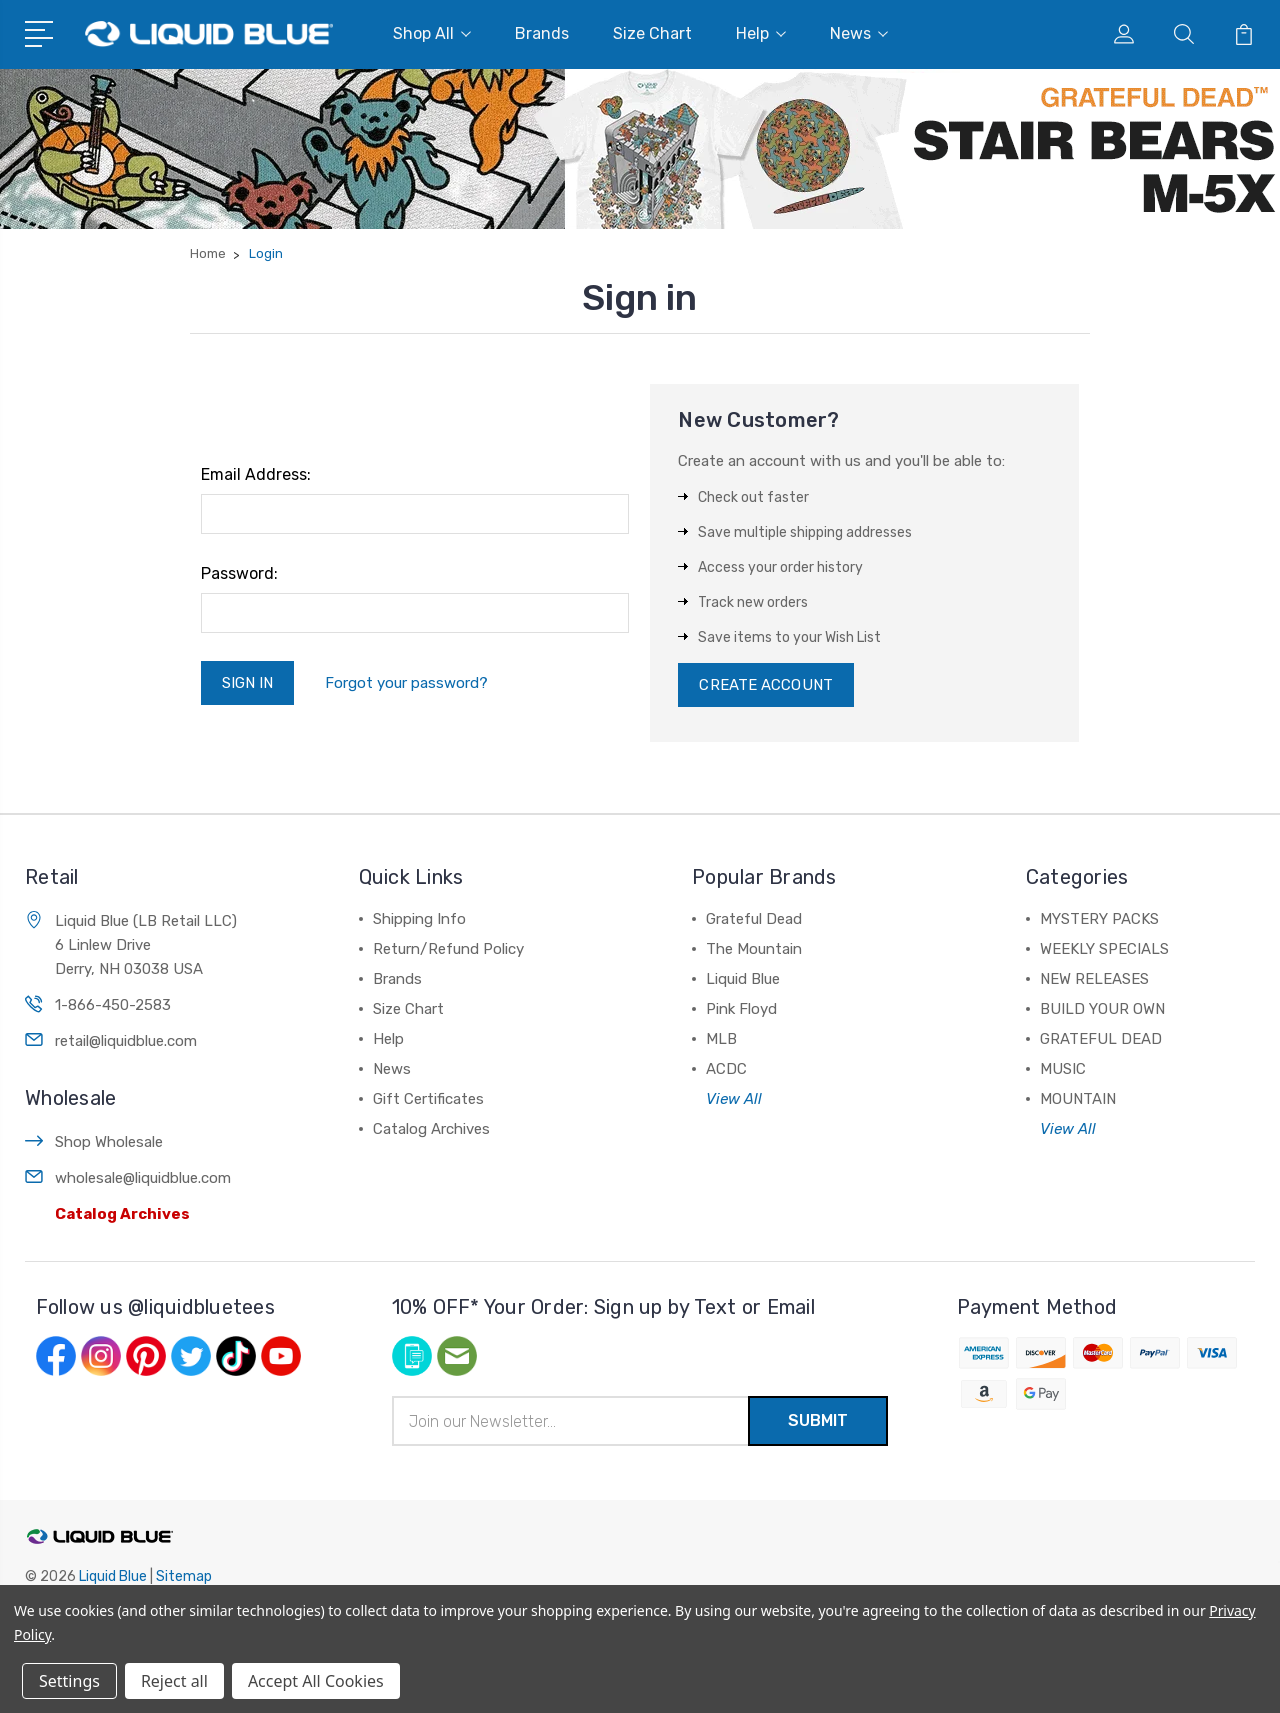 The width and height of the screenshot is (1280, 1713). What do you see at coordinates (1078, 1099) in the screenshot?
I see `MOUNTAIN` at bounding box center [1078, 1099].